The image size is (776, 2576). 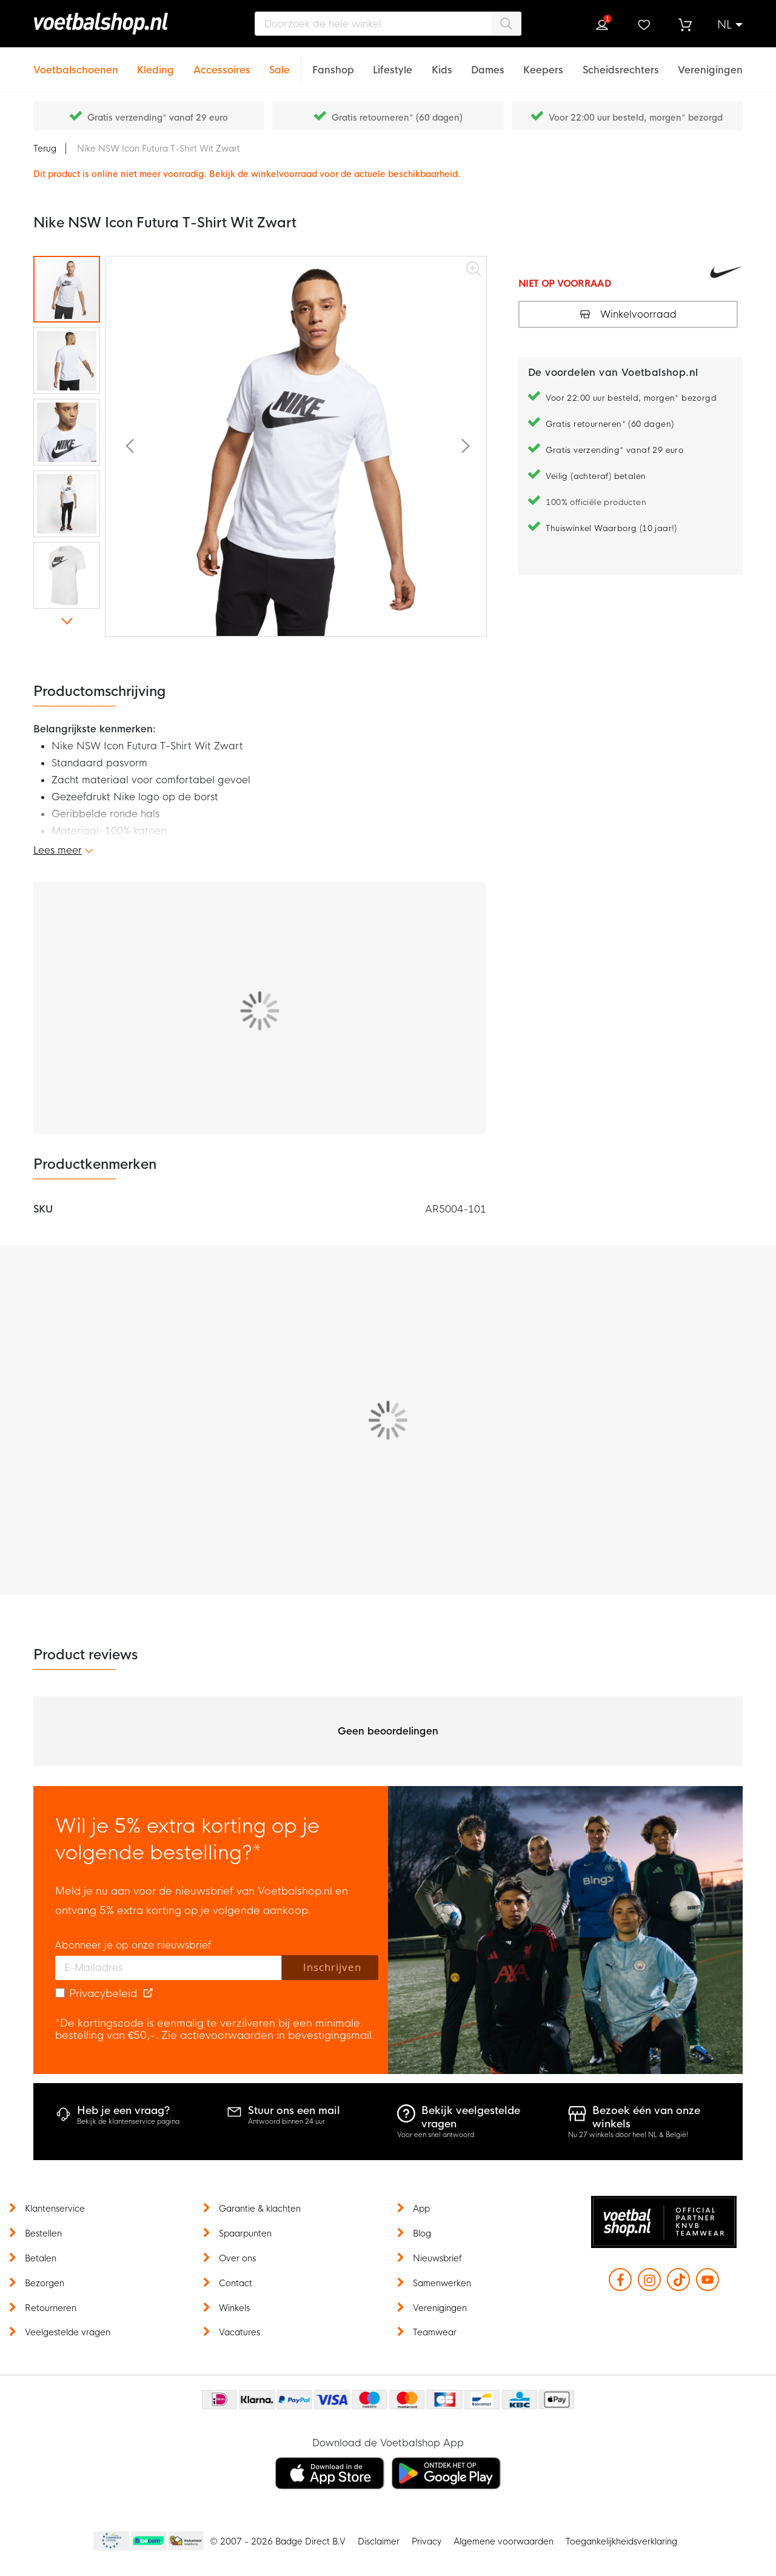 I want to click on Becommerce Europe, so click(x=110, y=2541).